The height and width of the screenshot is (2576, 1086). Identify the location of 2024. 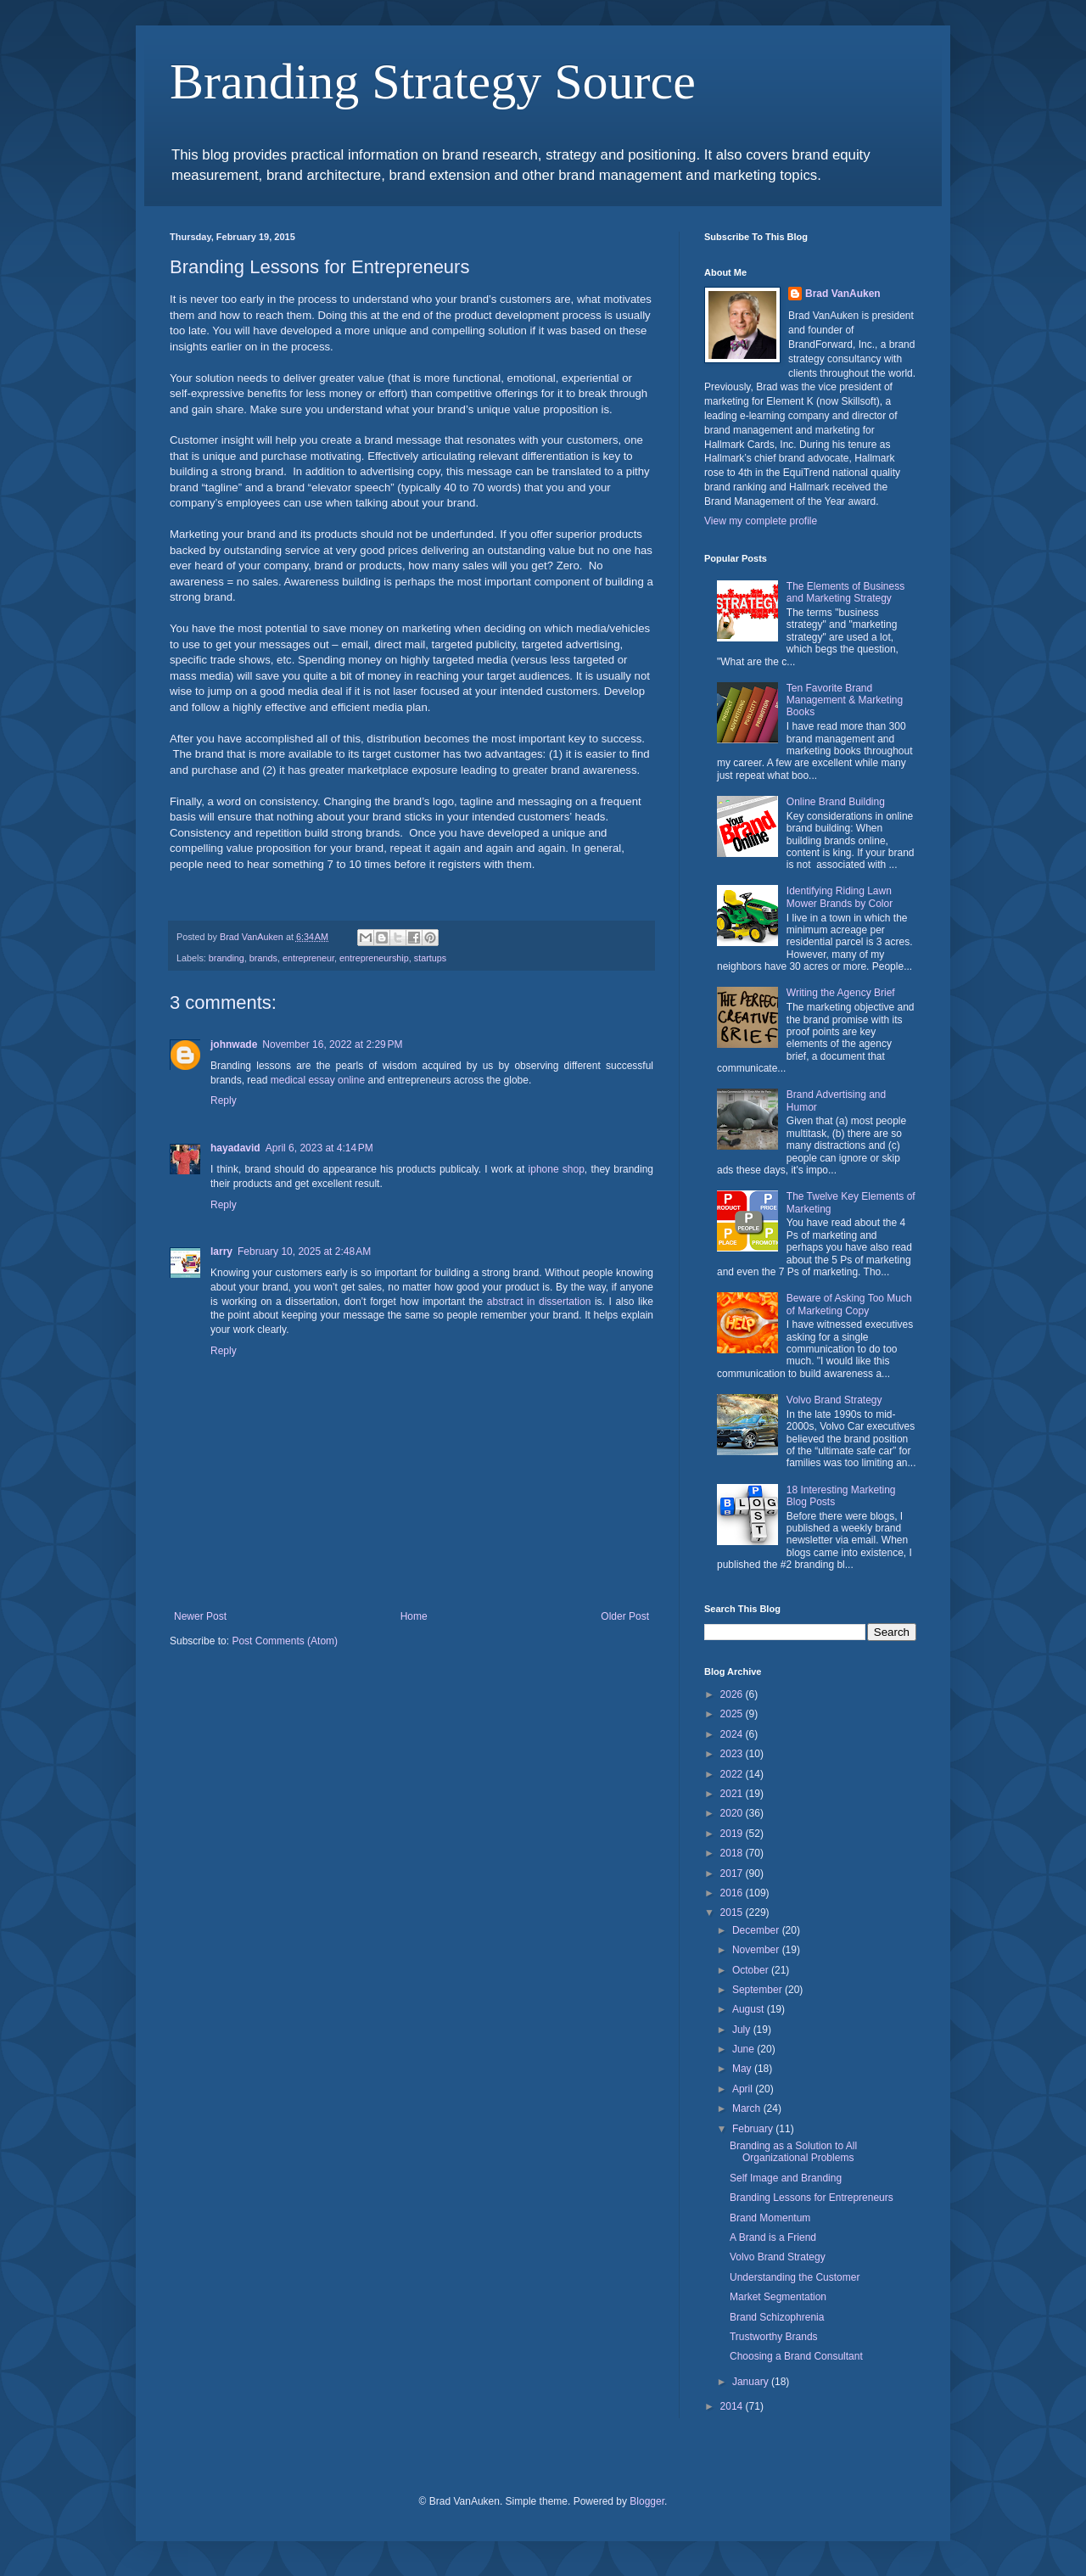
(733, 1734).